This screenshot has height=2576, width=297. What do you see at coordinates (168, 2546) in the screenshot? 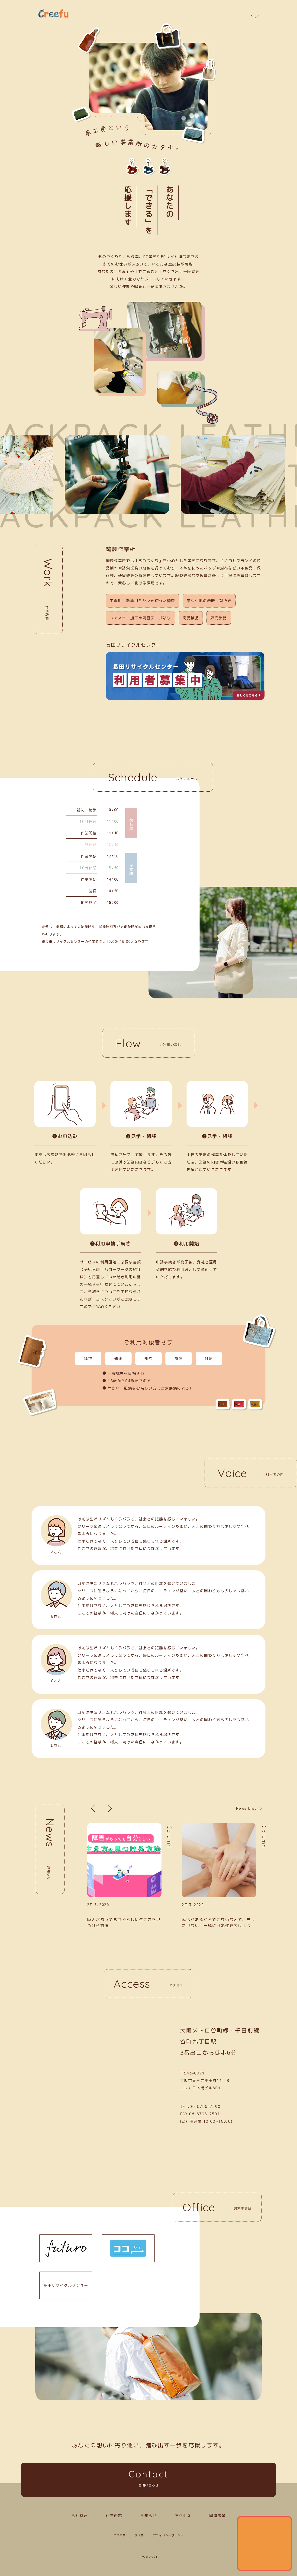
I see `プライバシーポリシー` at bounding box center [168, 2546].